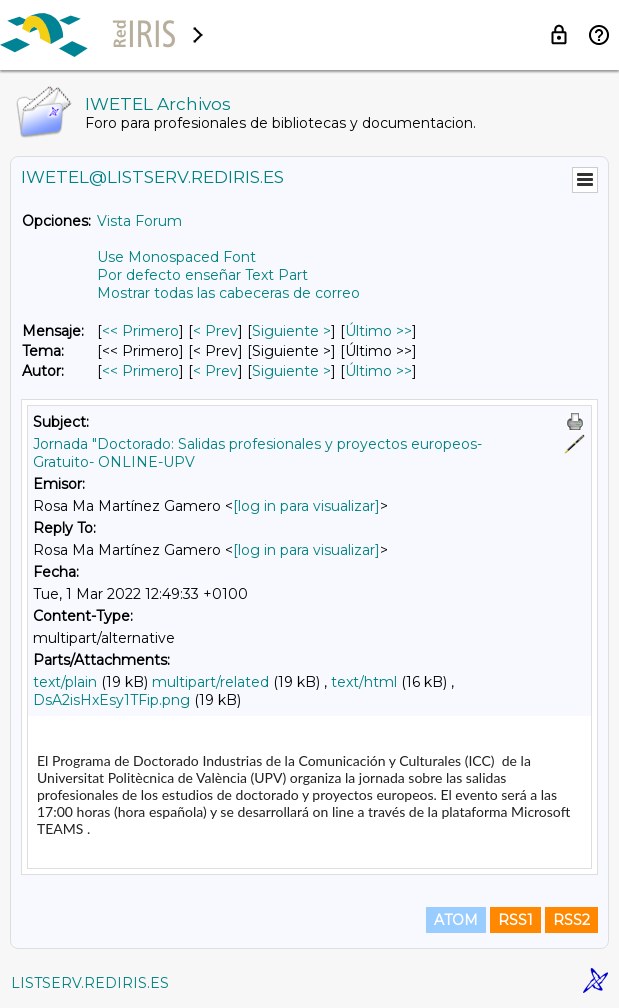 This screenshot has height=1008, width=619. Describe the element at coordinates (378, 331) in the screenshot. I see `Último >> [Último Mensaje]` at that location.